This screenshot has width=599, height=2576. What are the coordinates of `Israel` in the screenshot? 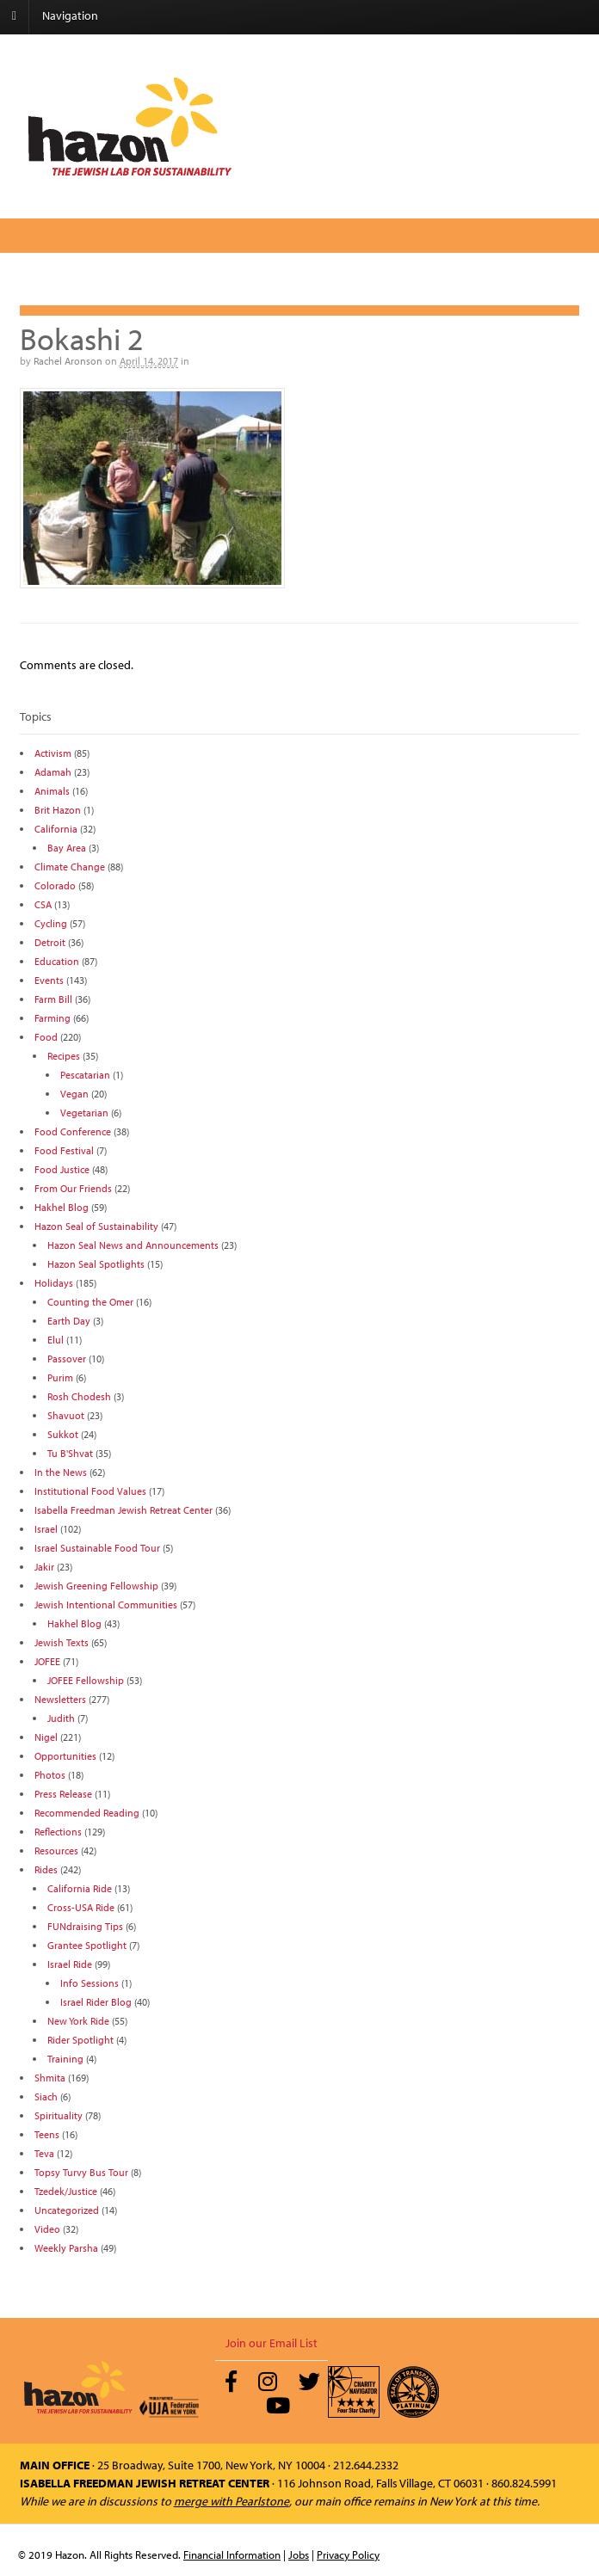 It's located at (46, 1528).